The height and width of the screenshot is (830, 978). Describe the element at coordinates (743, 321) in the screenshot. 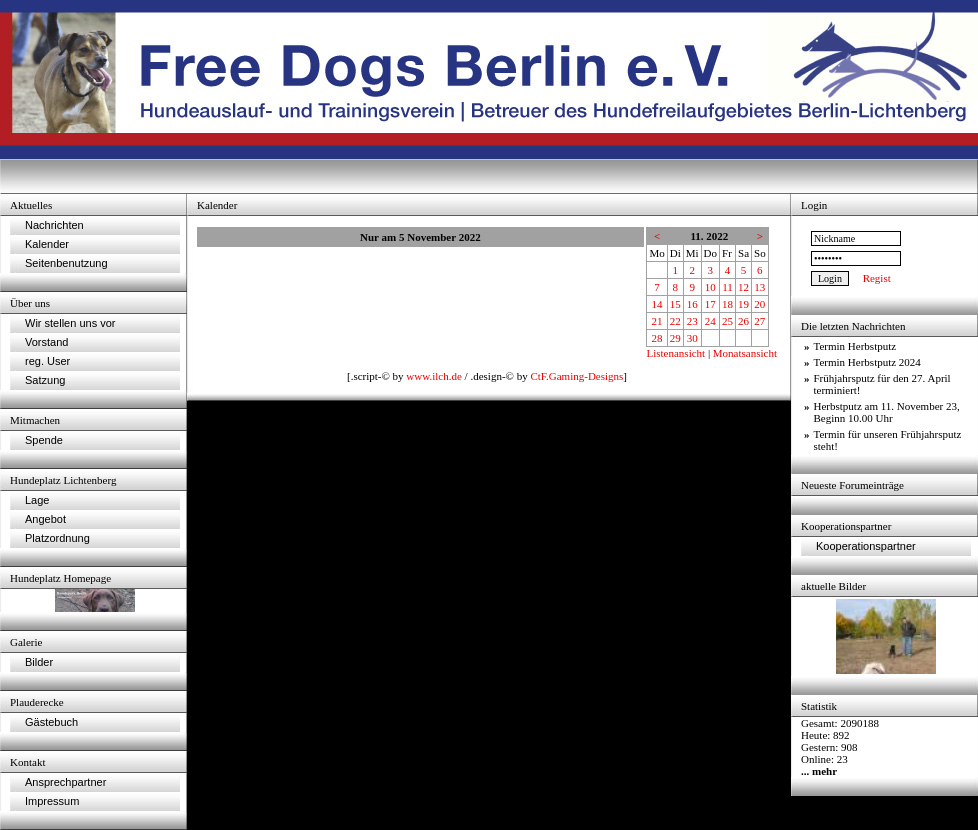

I see `26` at that location.